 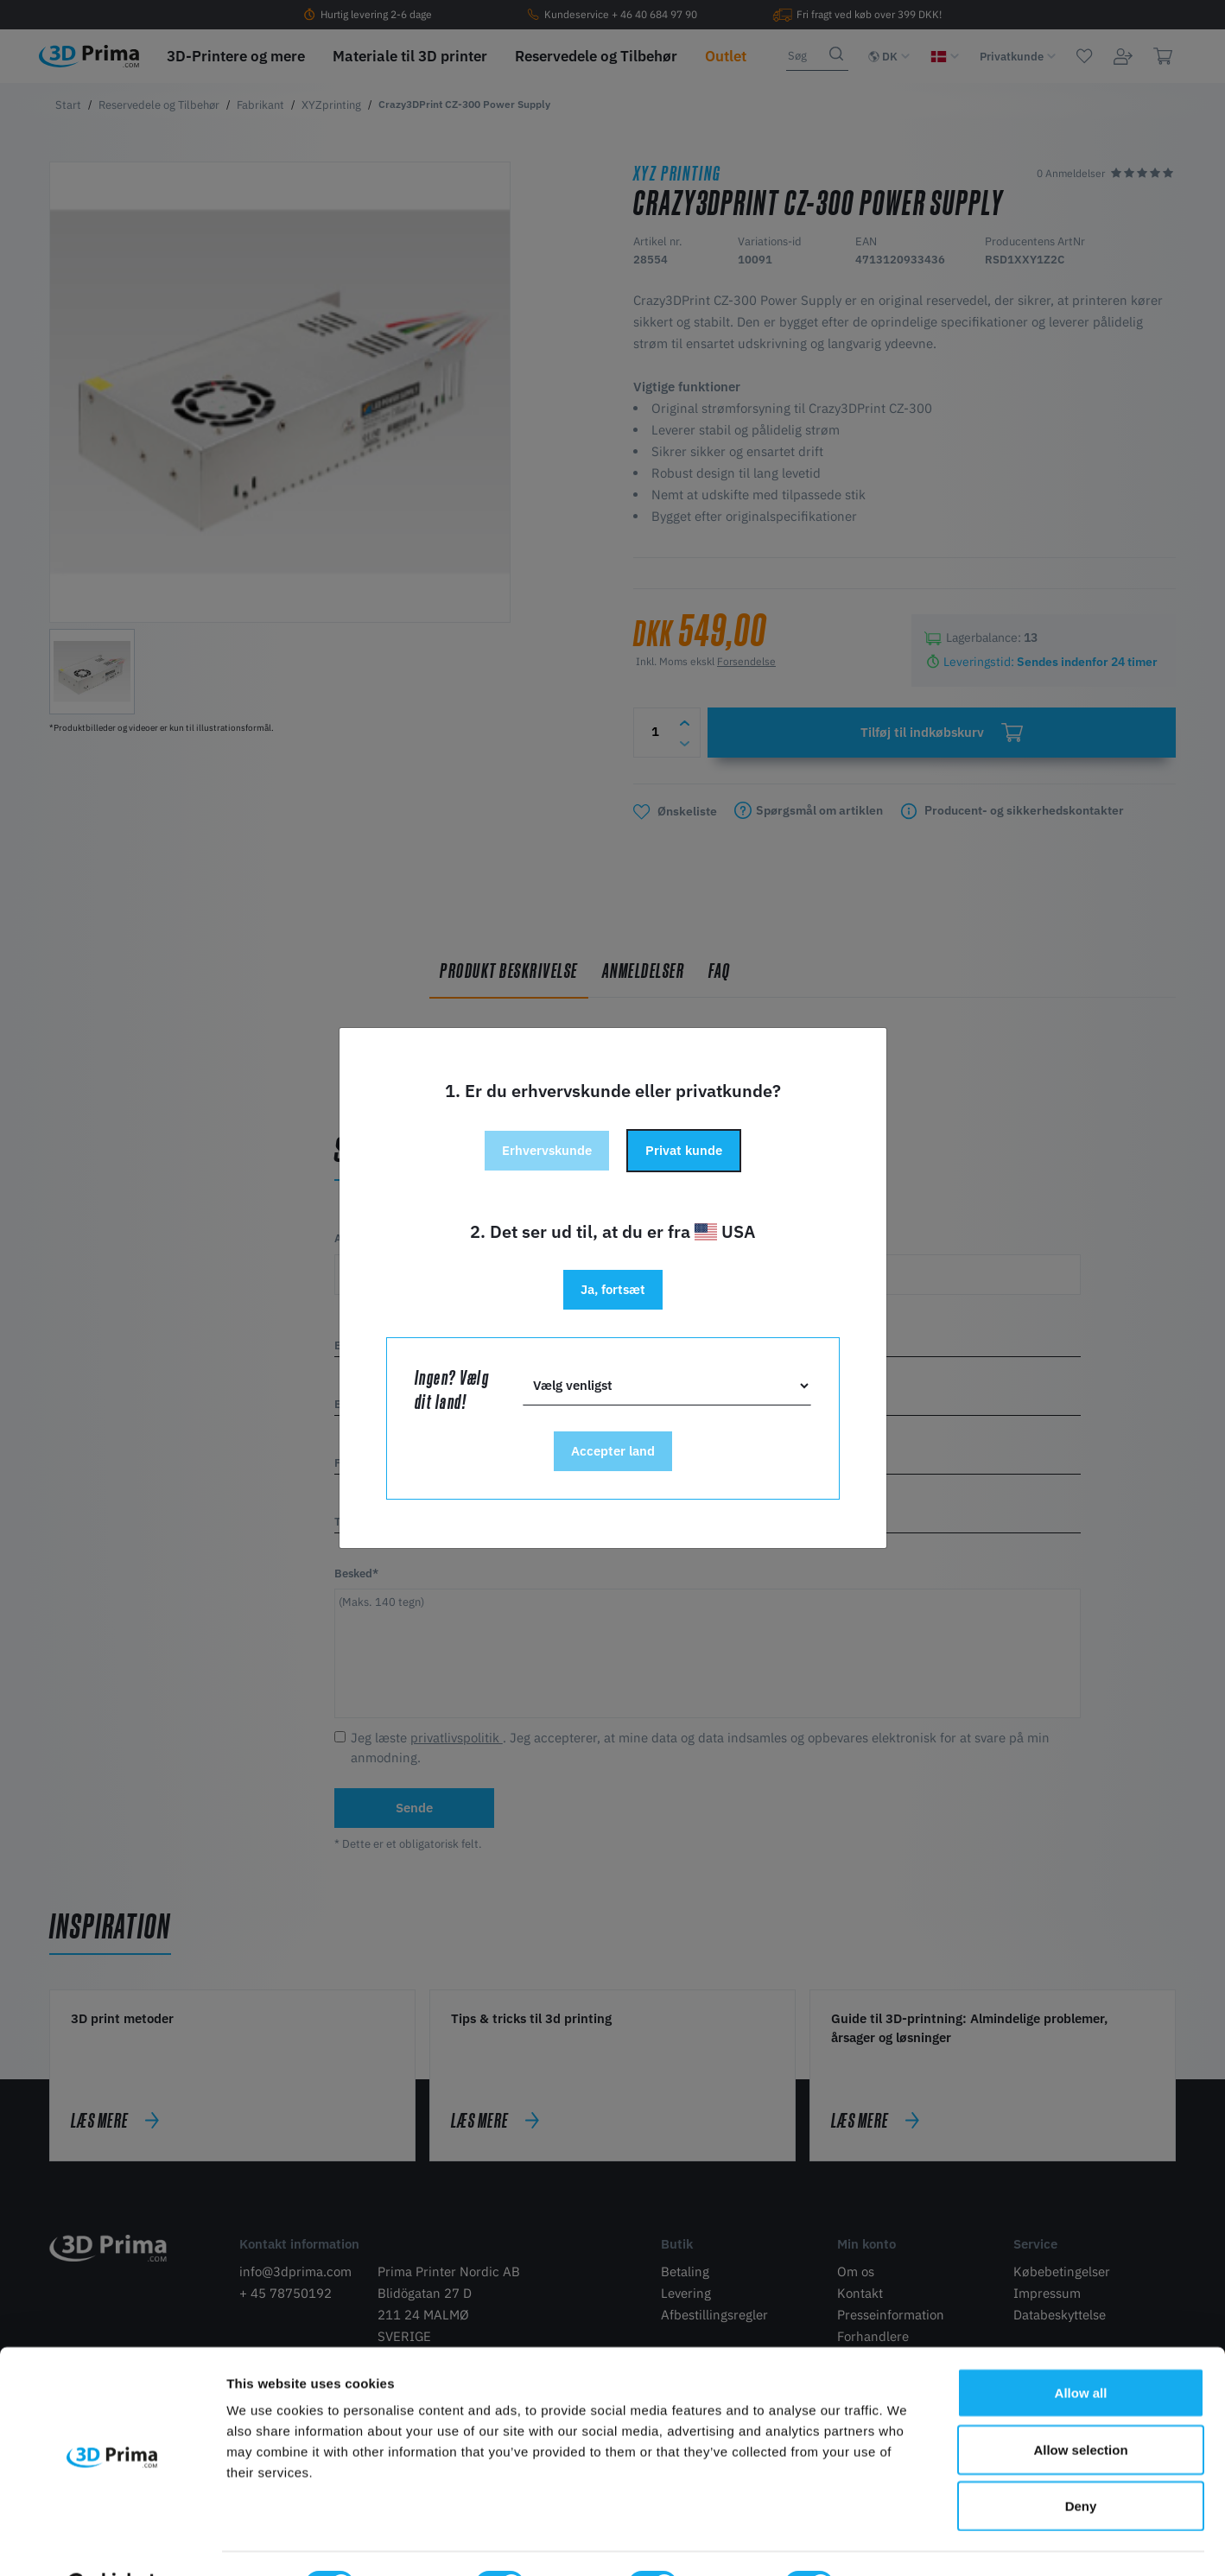 What do you see at coordinates (1081, 2462) in the screenshot?
I see `Deny` at bounding box center [1081, 2462].